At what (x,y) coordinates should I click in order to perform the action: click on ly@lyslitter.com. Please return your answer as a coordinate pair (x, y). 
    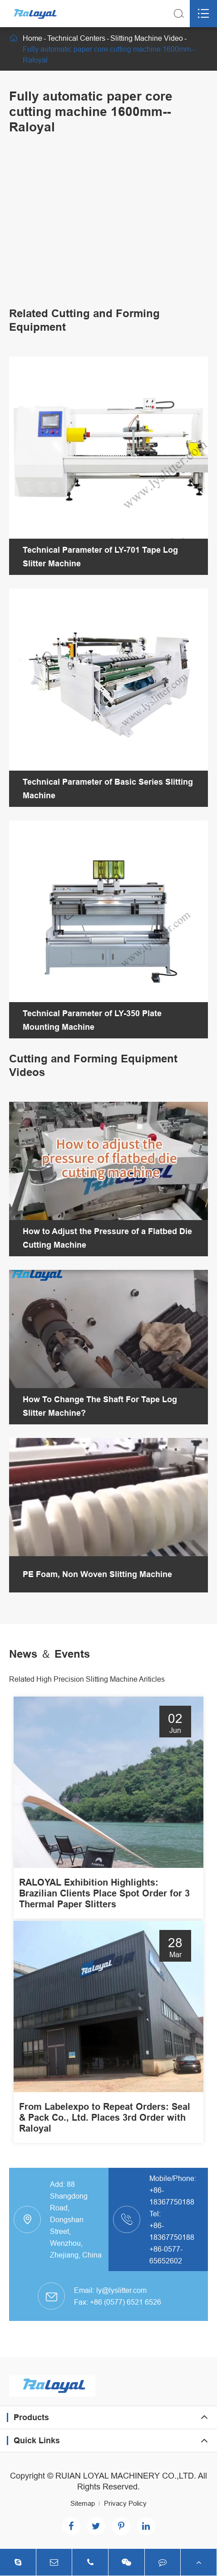
    Looking at the image, I should click on (121, 2290).